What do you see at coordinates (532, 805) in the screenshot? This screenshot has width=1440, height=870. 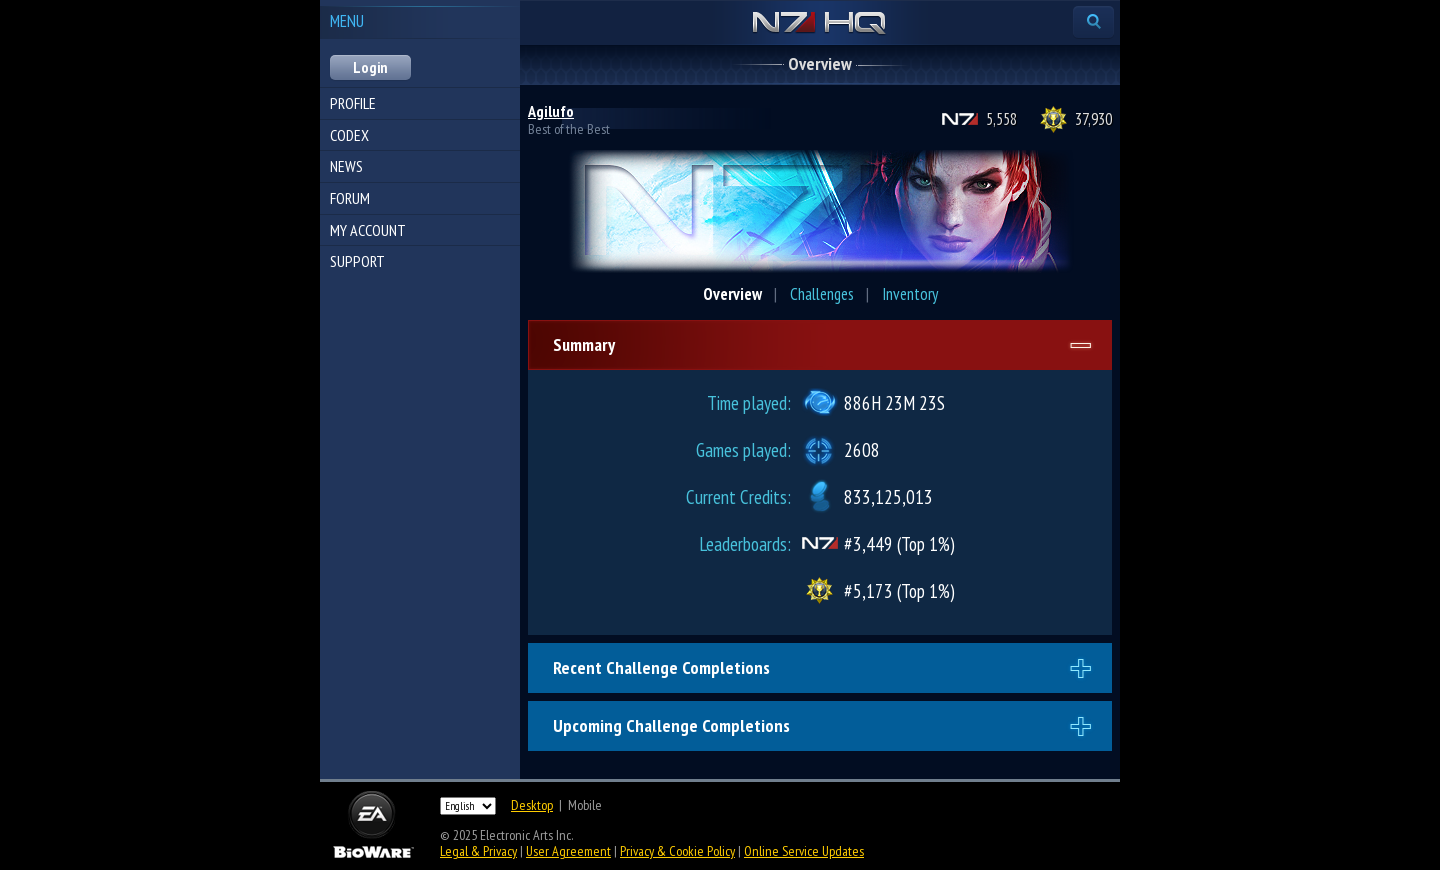 I see `Desktop` at bounding box center [532, 805].